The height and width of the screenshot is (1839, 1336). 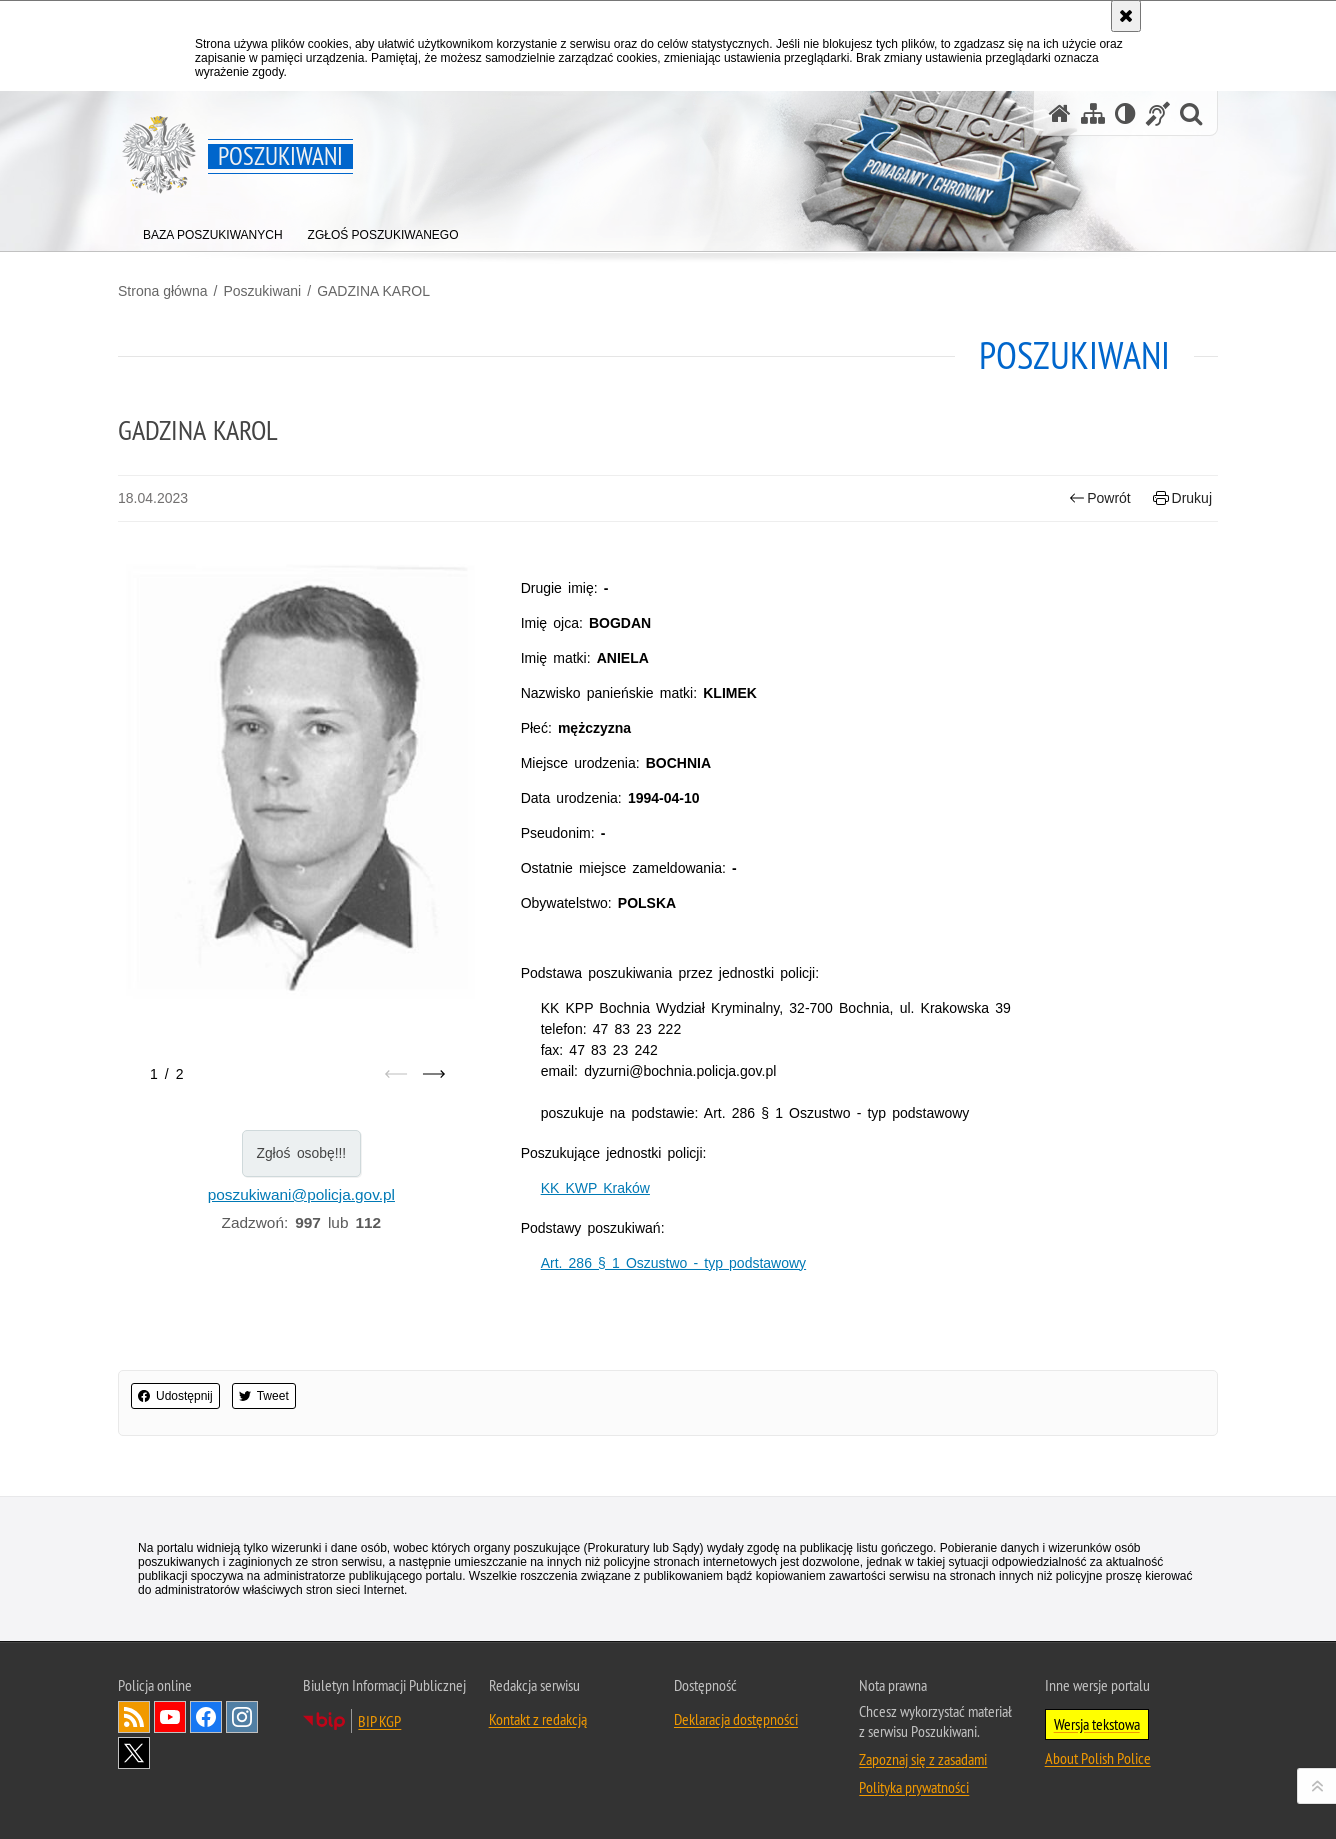 What do you see at coordinates (1126, 16) in the screenshot?
I see `[Akceptuję politykę dotyczącą wykorzystania plików cookies. Zamknij komunikat.]` at bounding box center [1126, 16].